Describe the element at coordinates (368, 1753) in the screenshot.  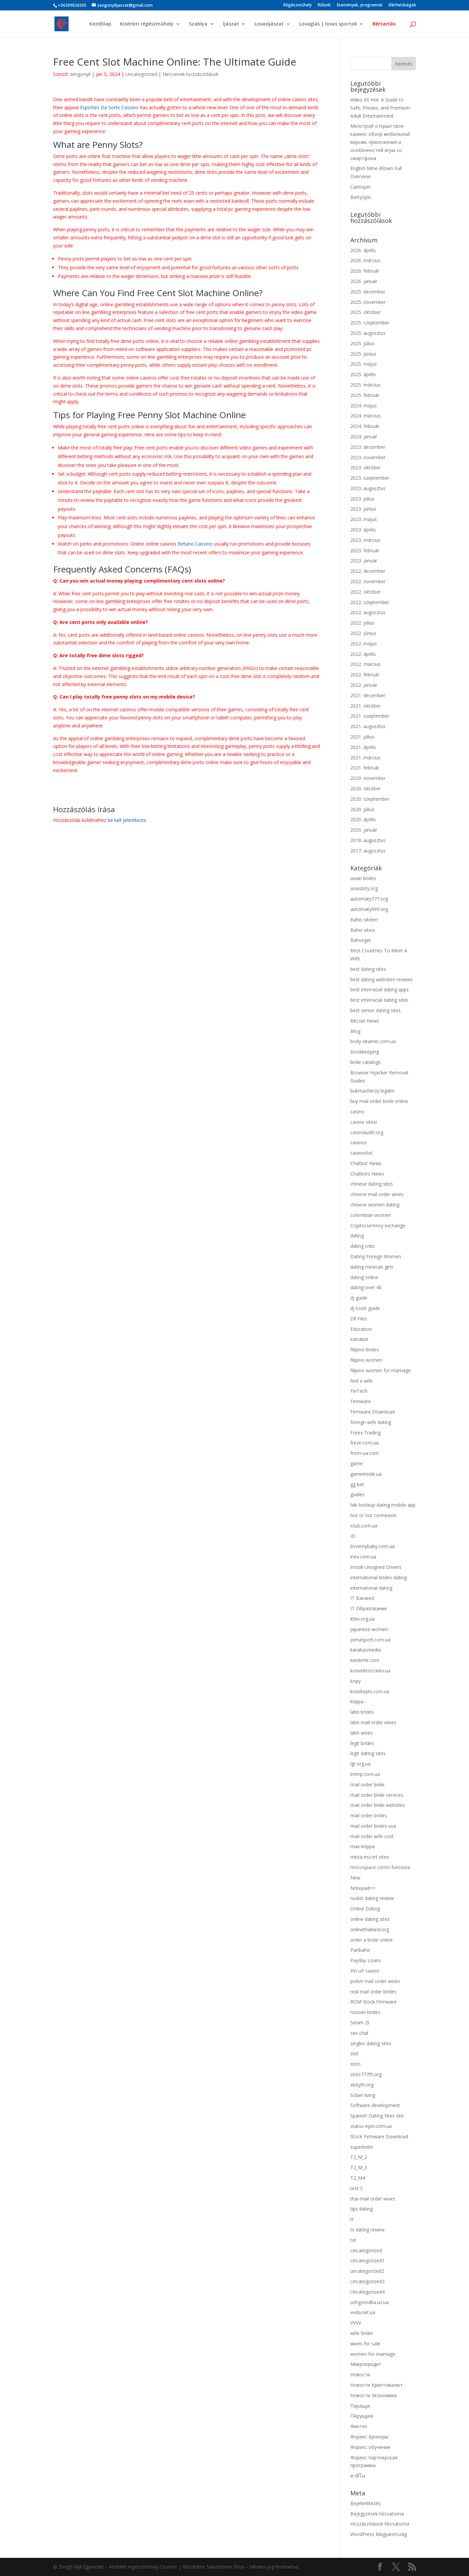
I see `legit dating sites` at that location.